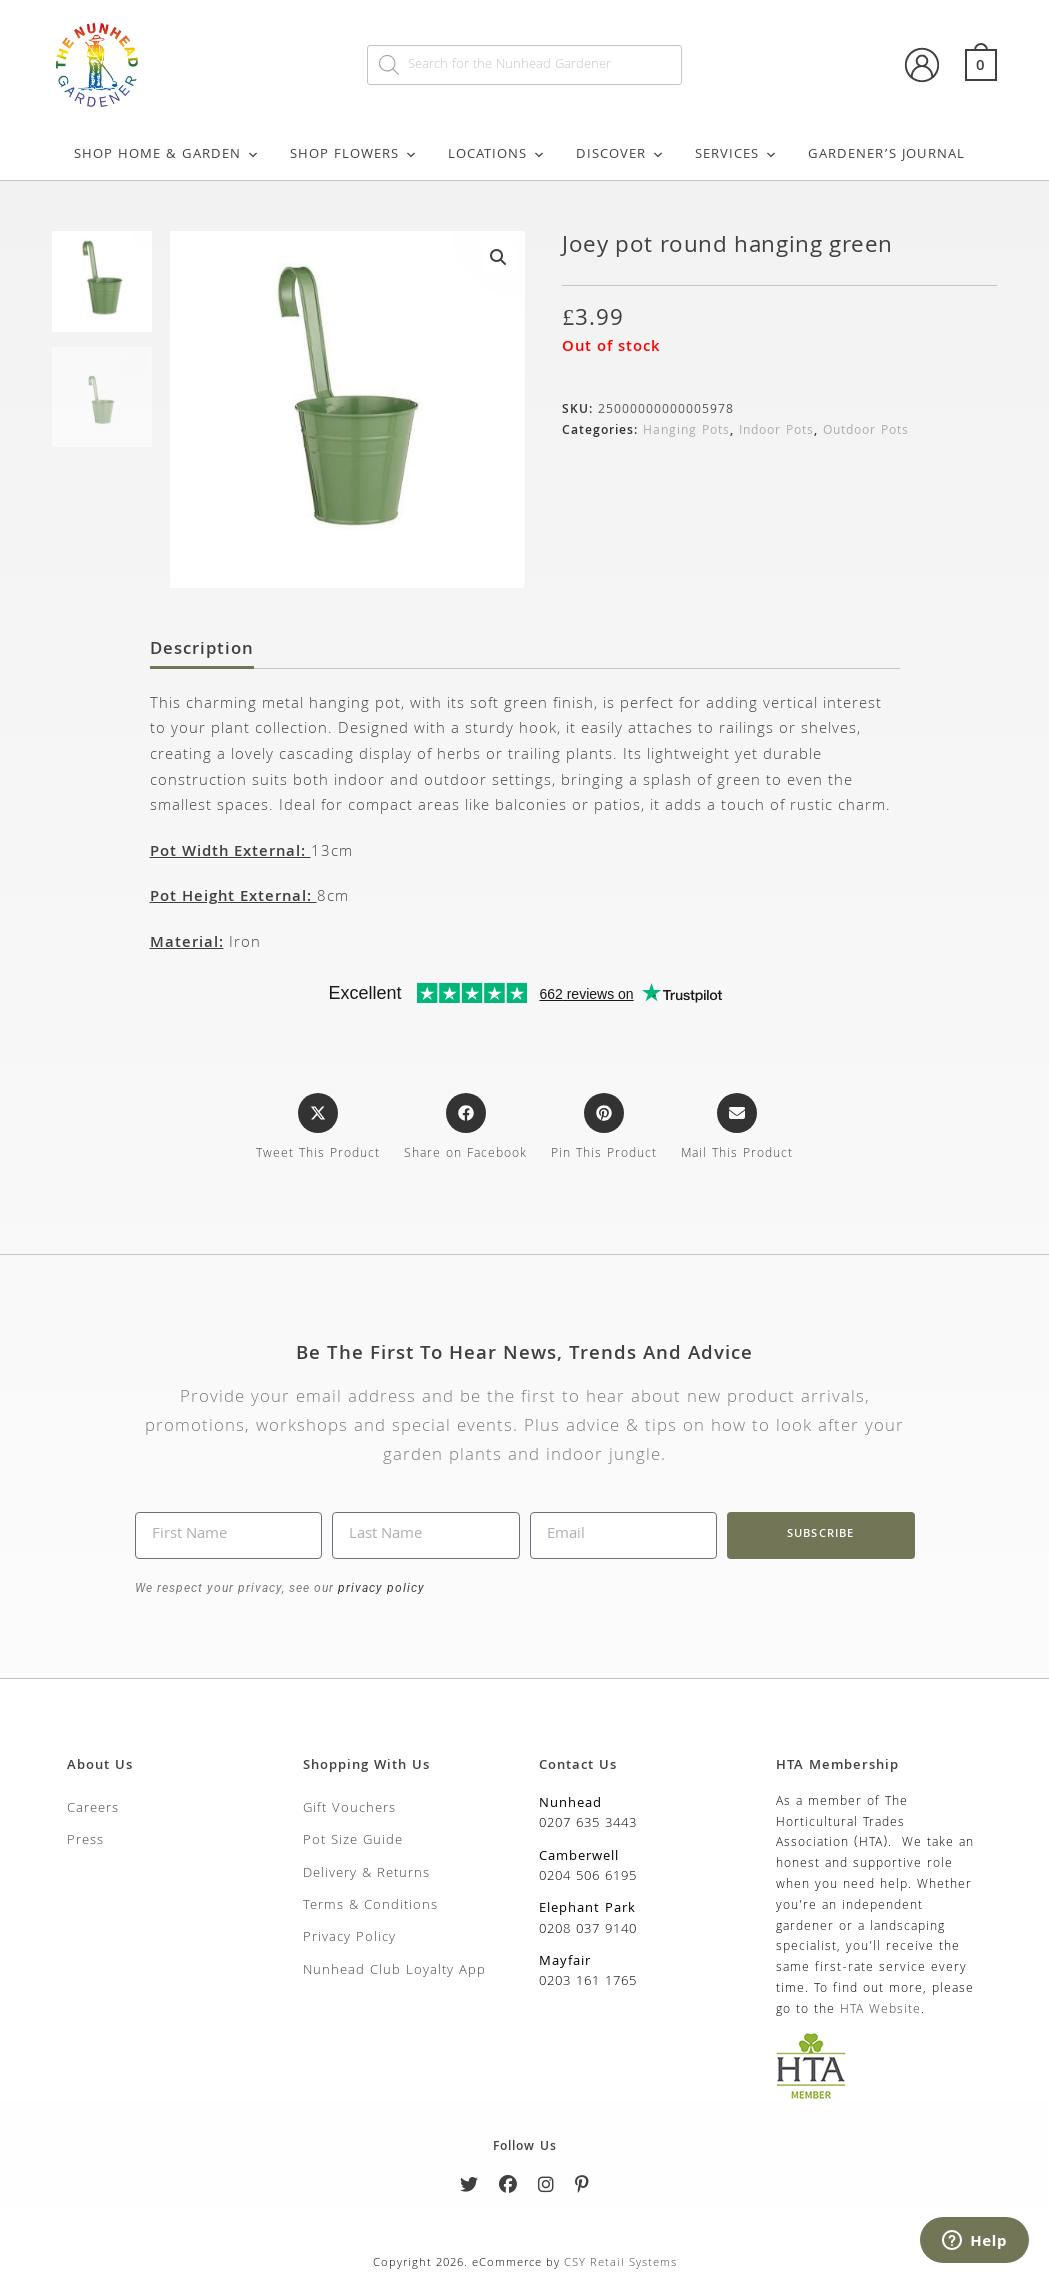  I want to click on Nunhead Club Loyalty App, so click(394, 1971).